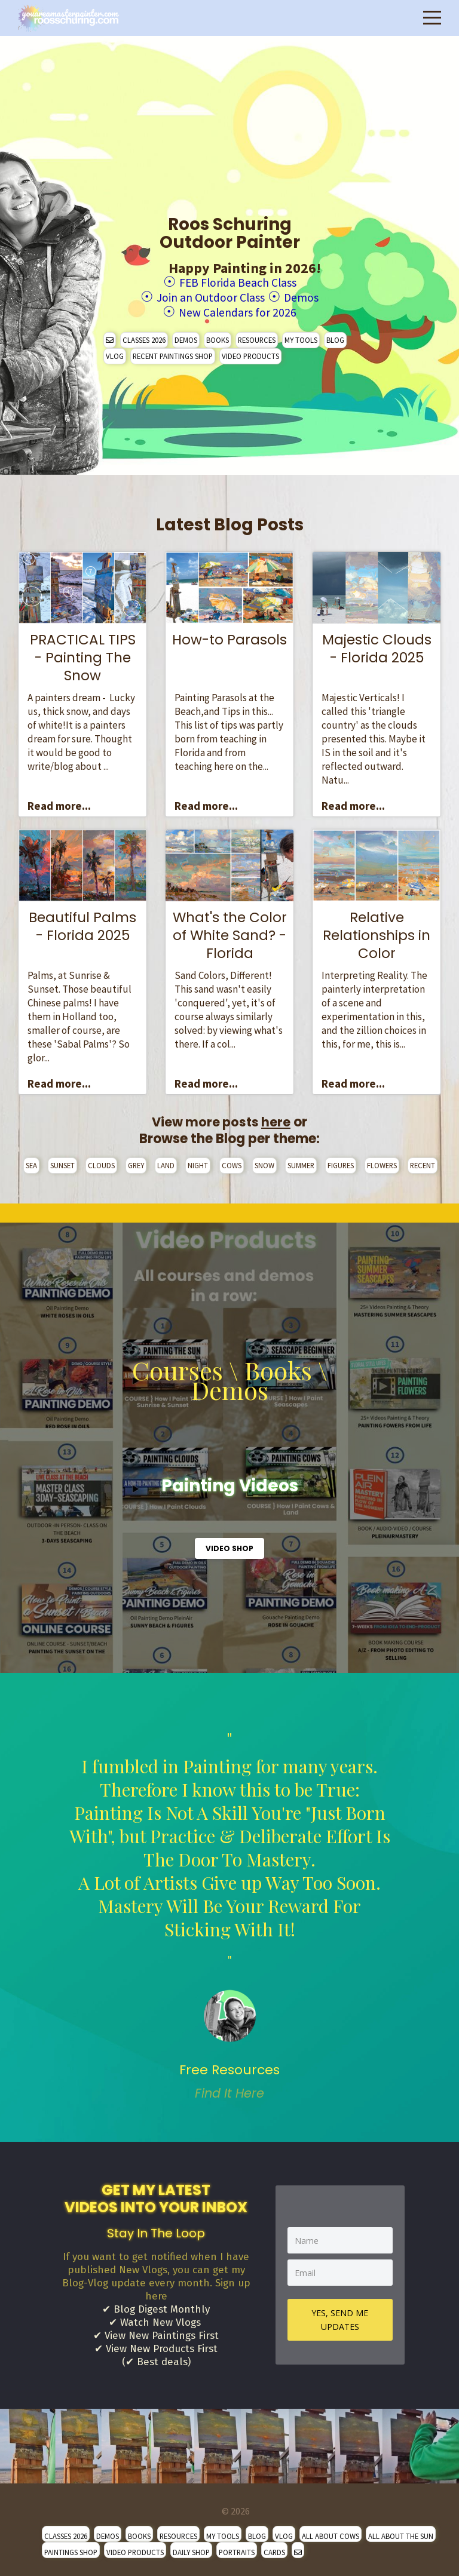 The image size is (459, 2576). What do you see at coordinates (82, 922) in the screenshot?
I see `Beautiful Palms - Florida 2025` at bounding box center [82, 922].